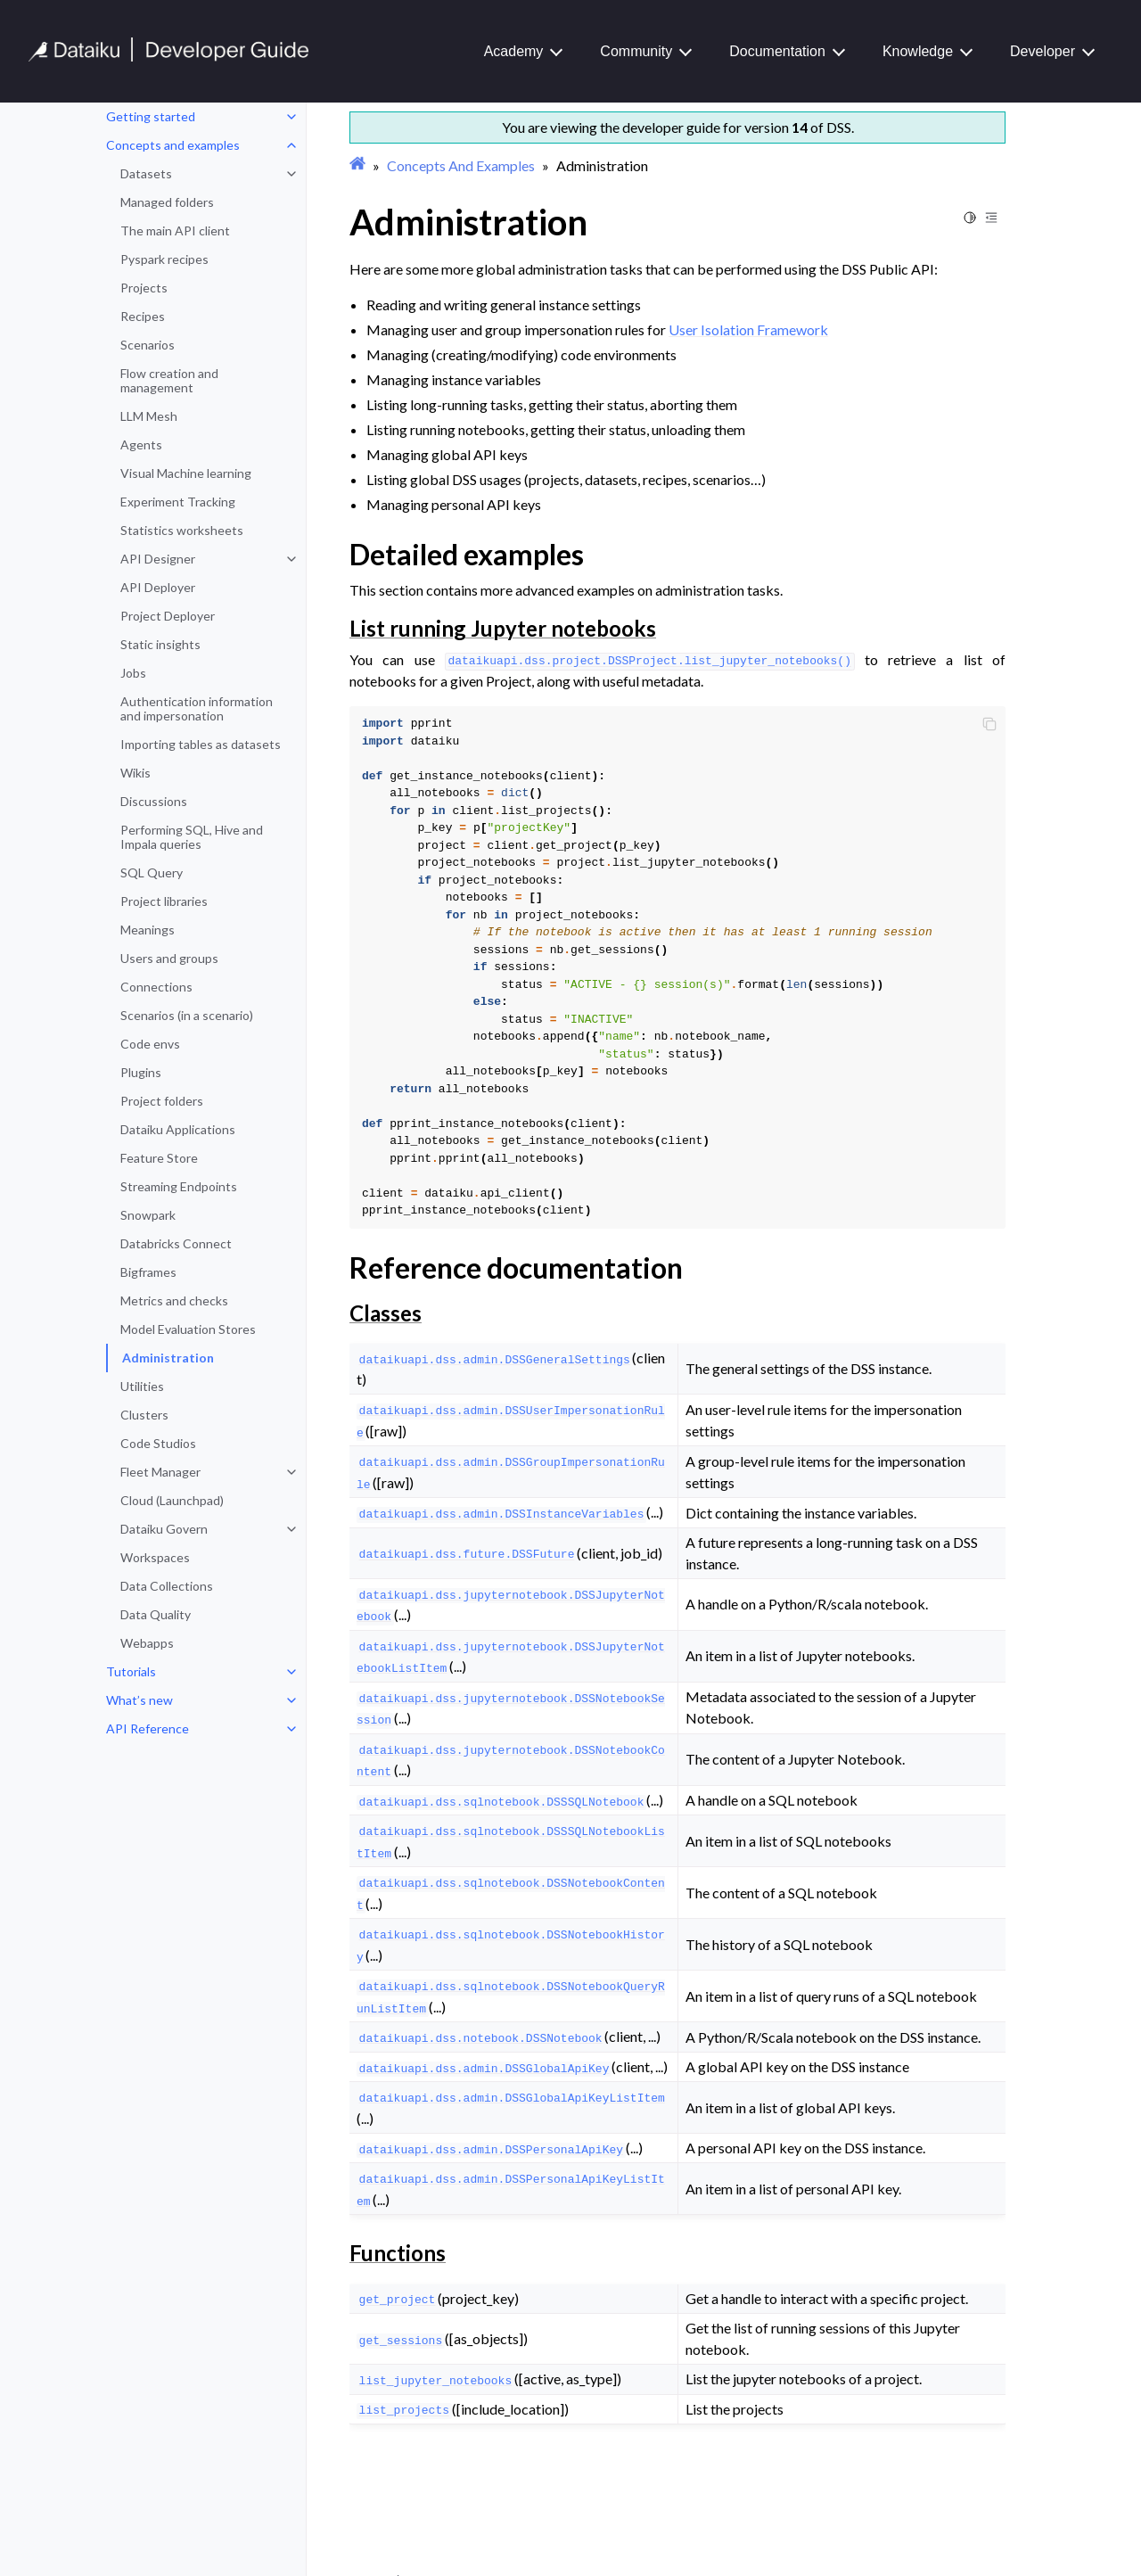  What do you see at coordinates (147, 929) in the screenshot?
I see `Meanings` at bounding box center [147, 929].